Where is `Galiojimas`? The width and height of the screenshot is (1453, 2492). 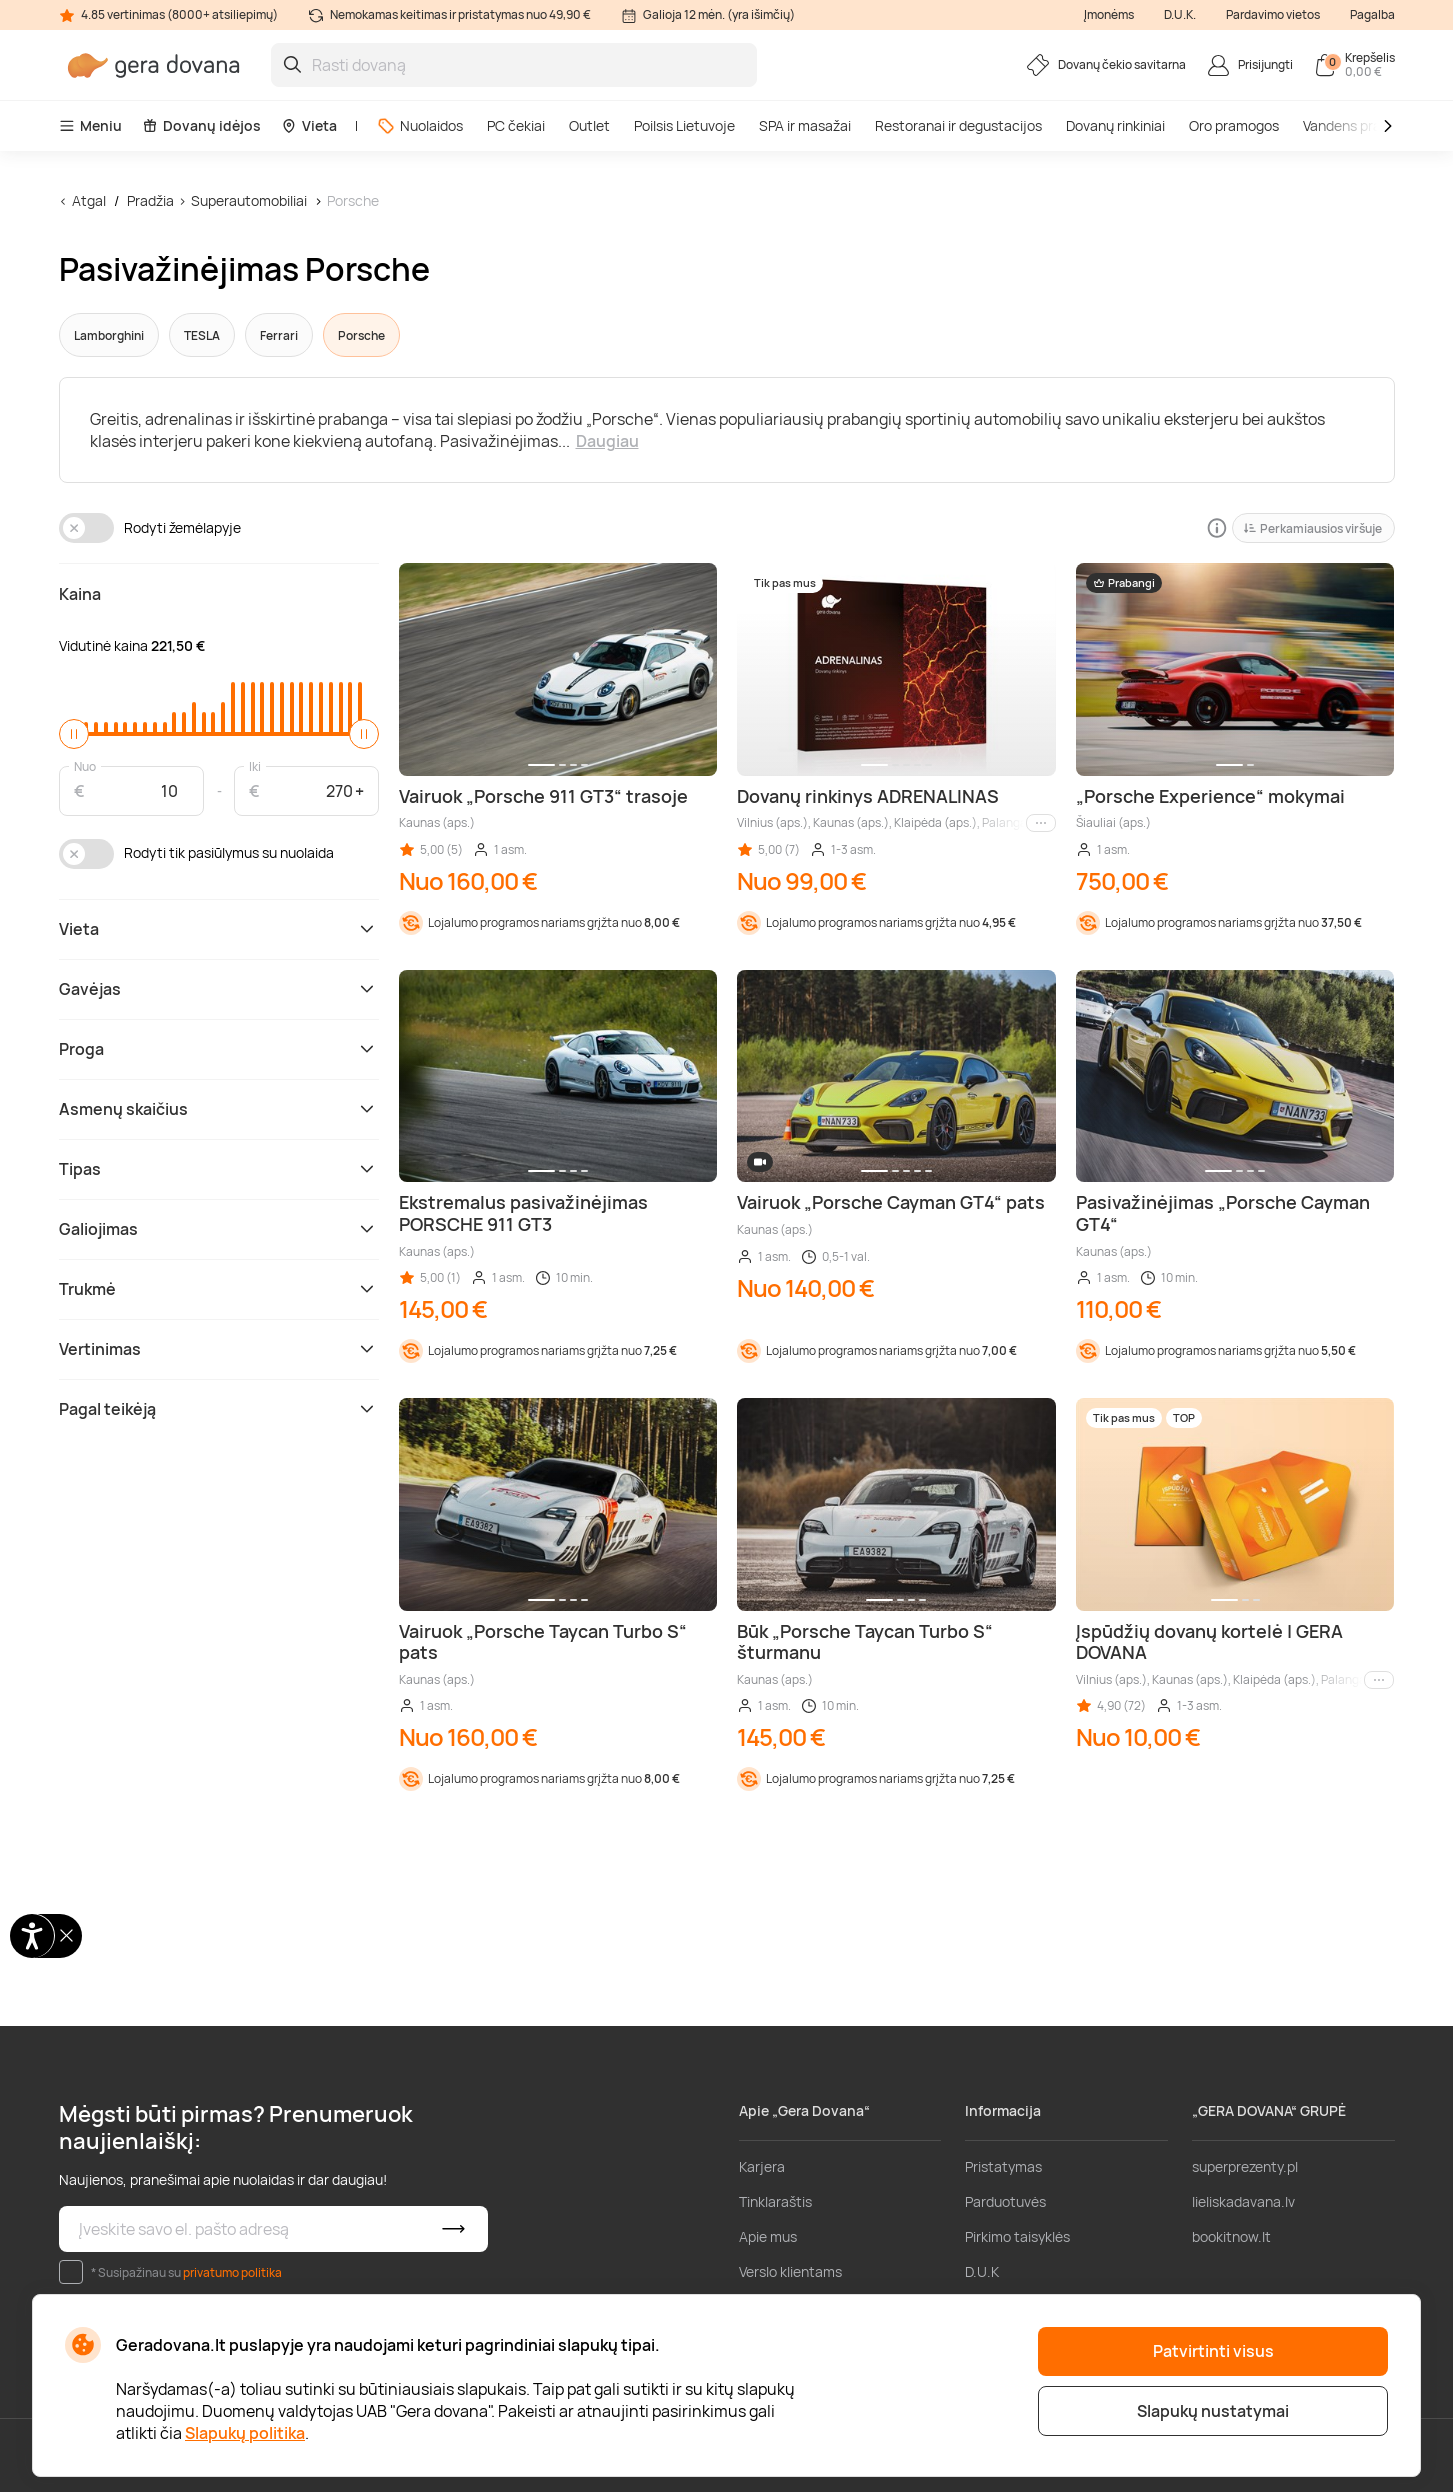
Galiojimas is located at coordinates (219, 1229).